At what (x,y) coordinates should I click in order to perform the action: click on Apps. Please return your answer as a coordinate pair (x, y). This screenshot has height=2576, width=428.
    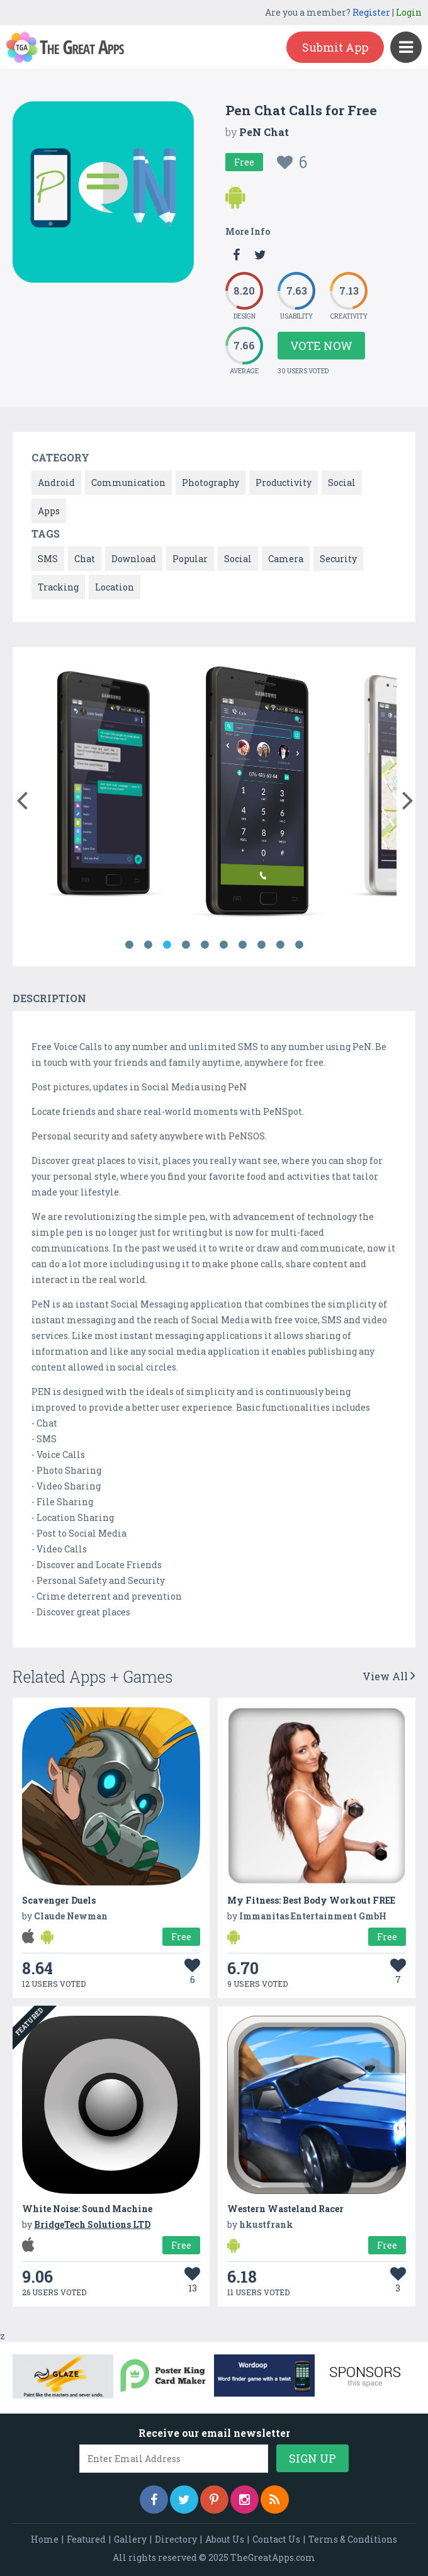
    Looking at the image, I should click on (49, 511).